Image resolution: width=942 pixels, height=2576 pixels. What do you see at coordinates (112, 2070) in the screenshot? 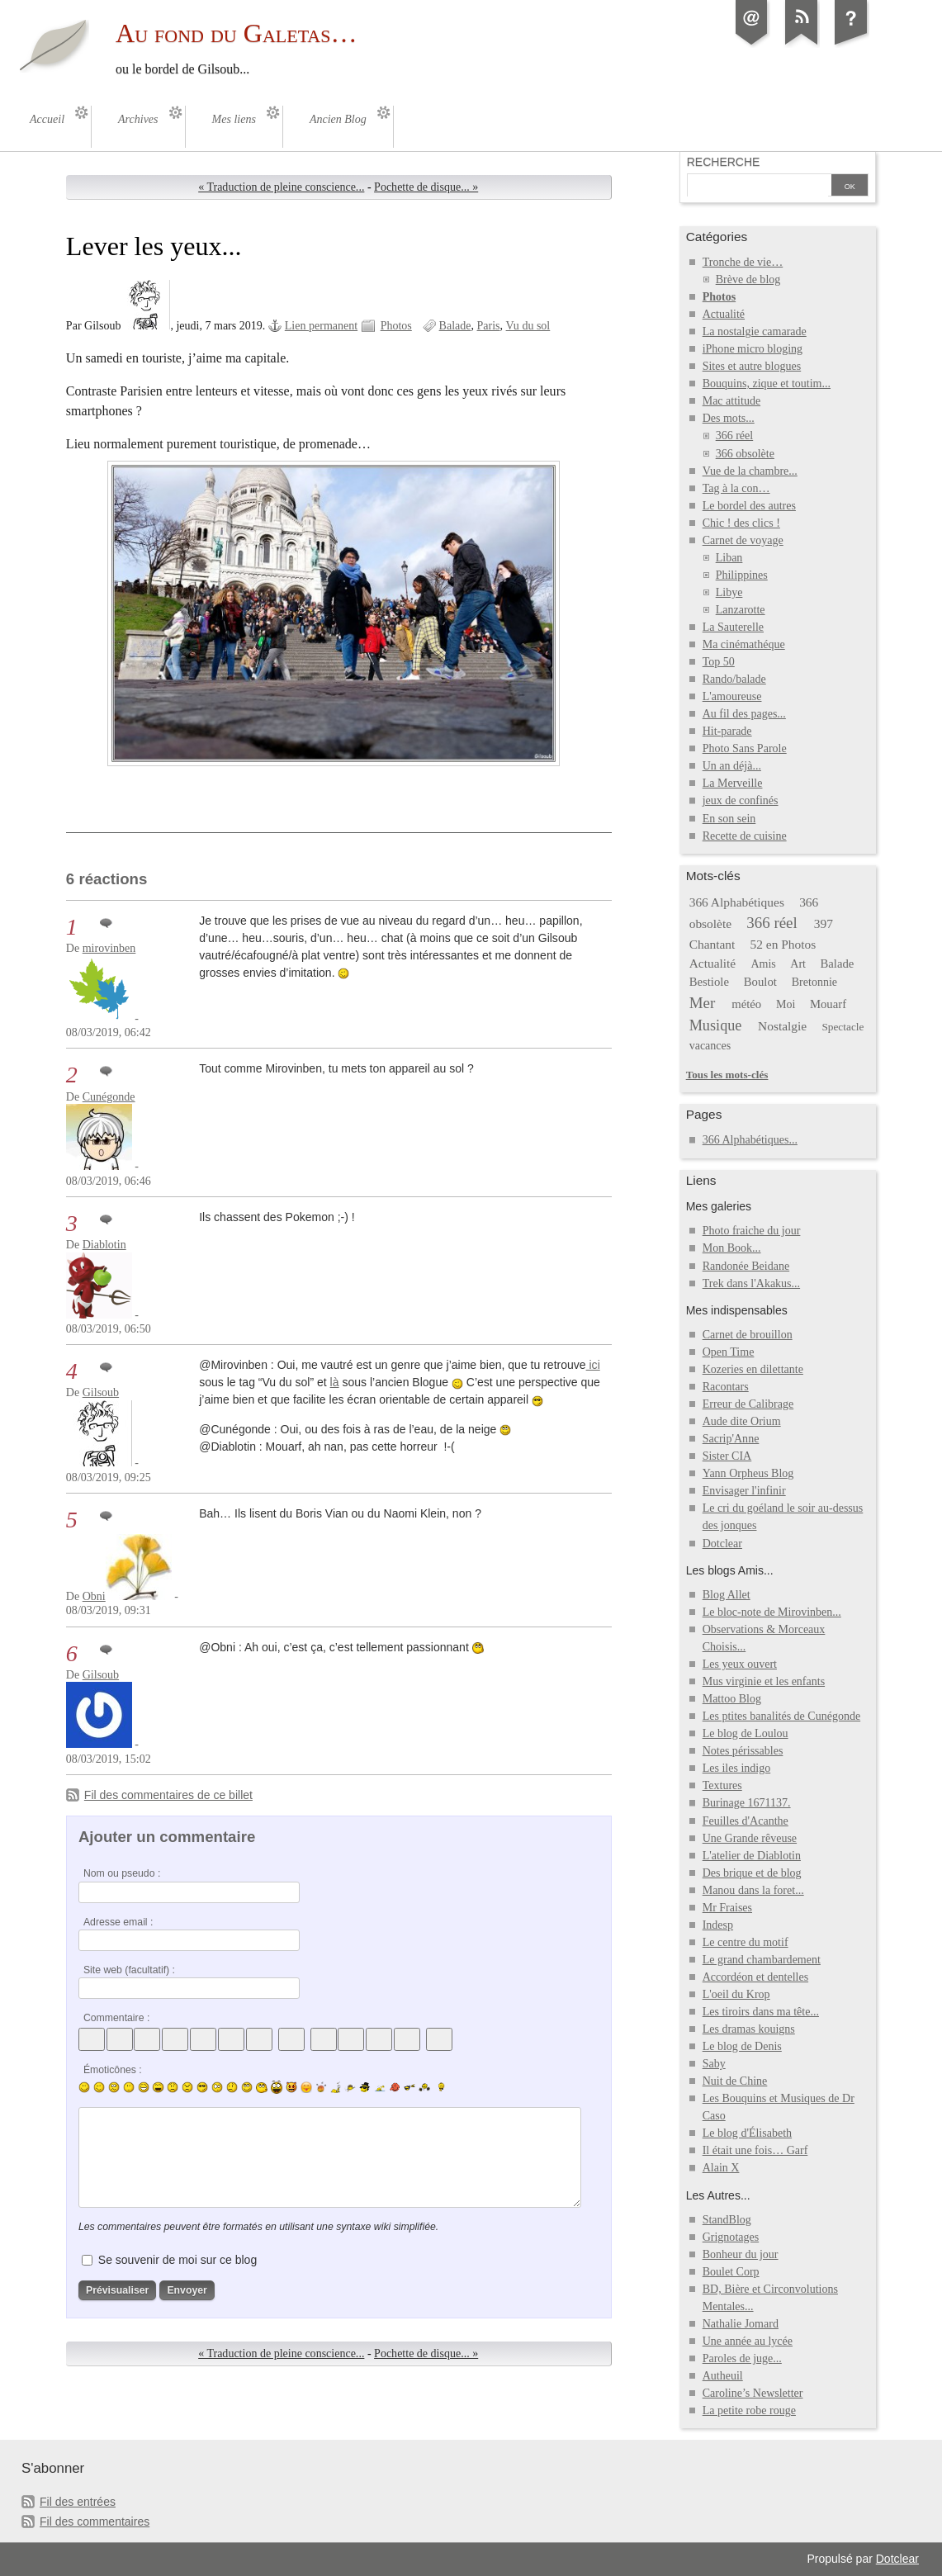
I see `Émoticônes :` at bounding box center [112, 2070].